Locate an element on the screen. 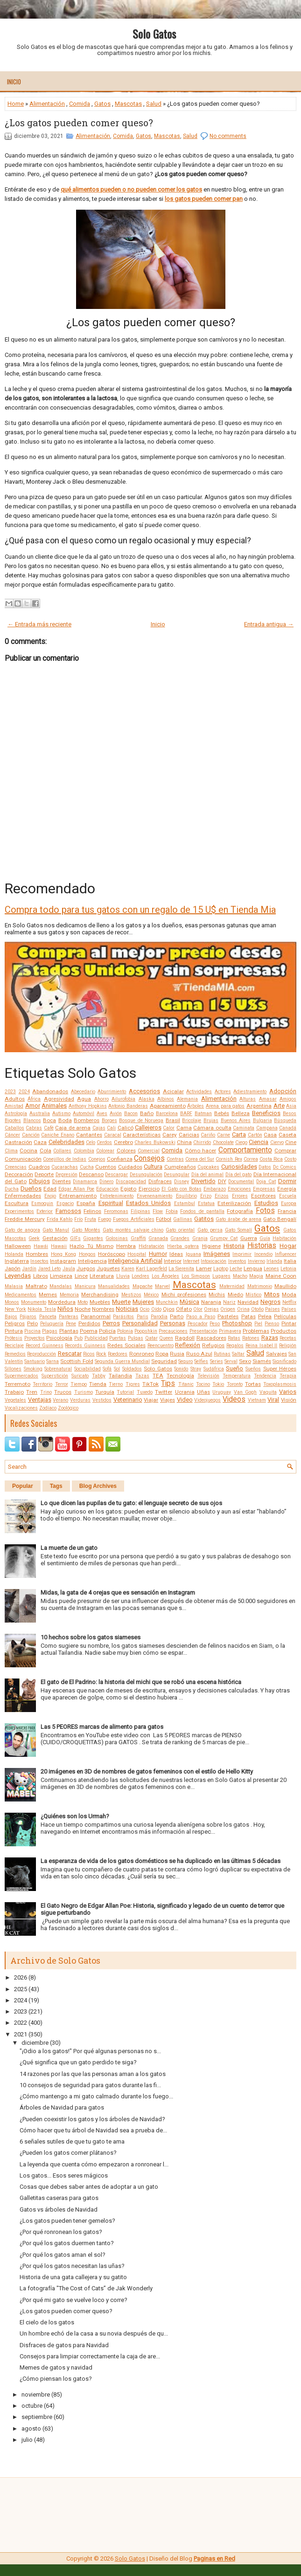 The height and width of the screenshot is (2576, 301). Pene is located at coordinates (71, 1324).